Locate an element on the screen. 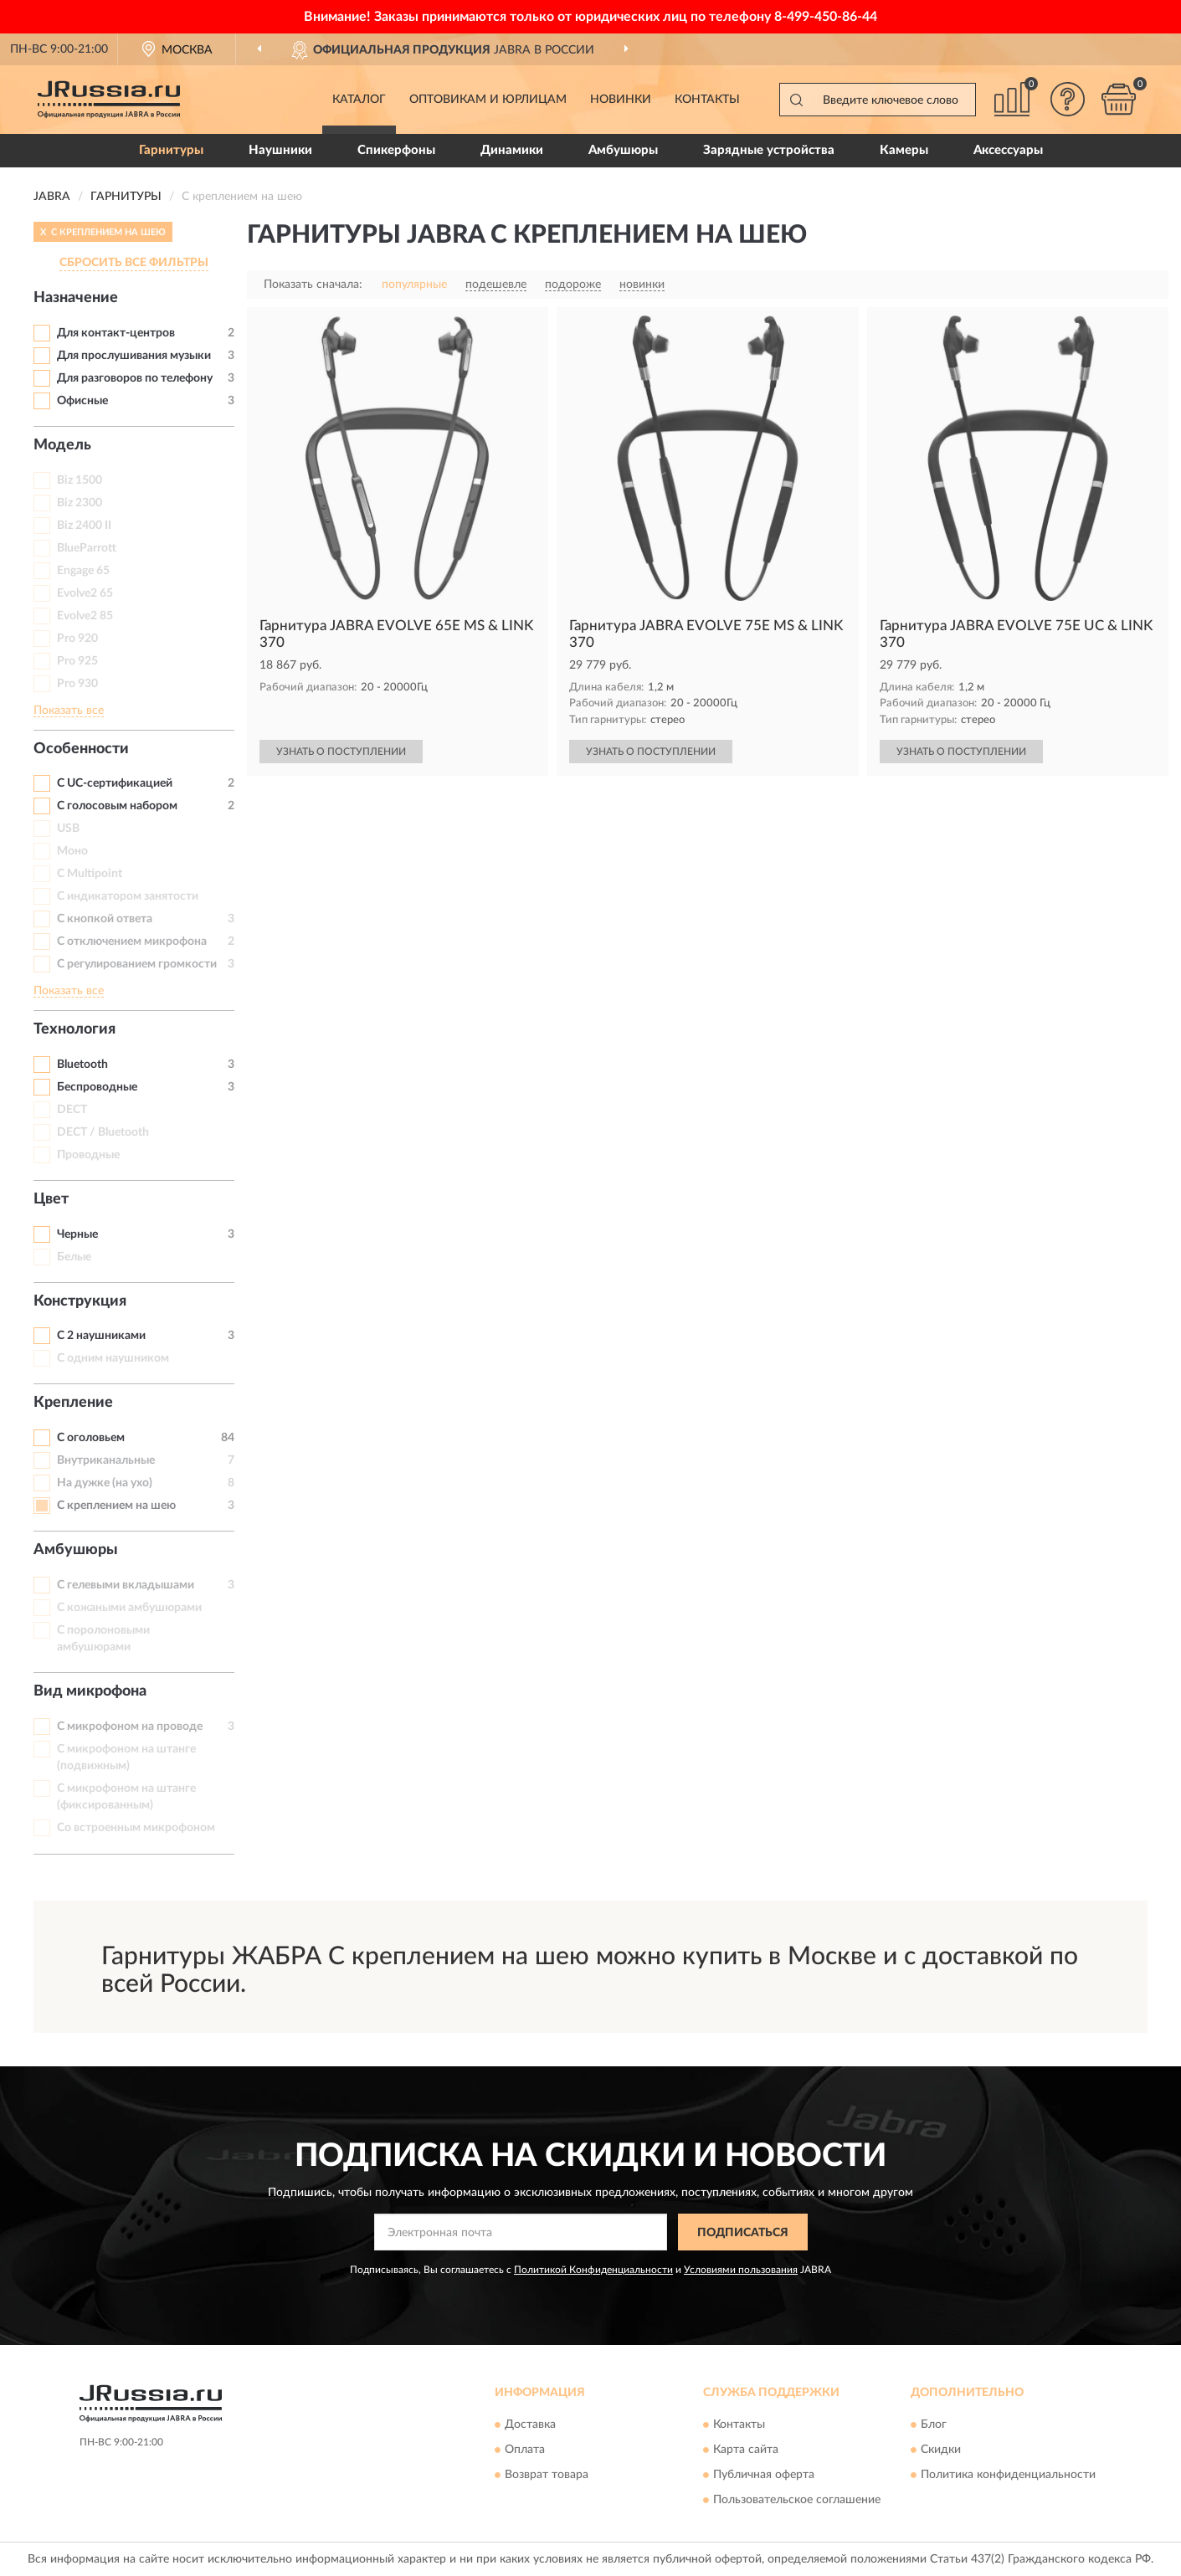 Image resolution: width=1181 pixels, height=2576 pixels. Черные is located at coordinates (77, 1234).